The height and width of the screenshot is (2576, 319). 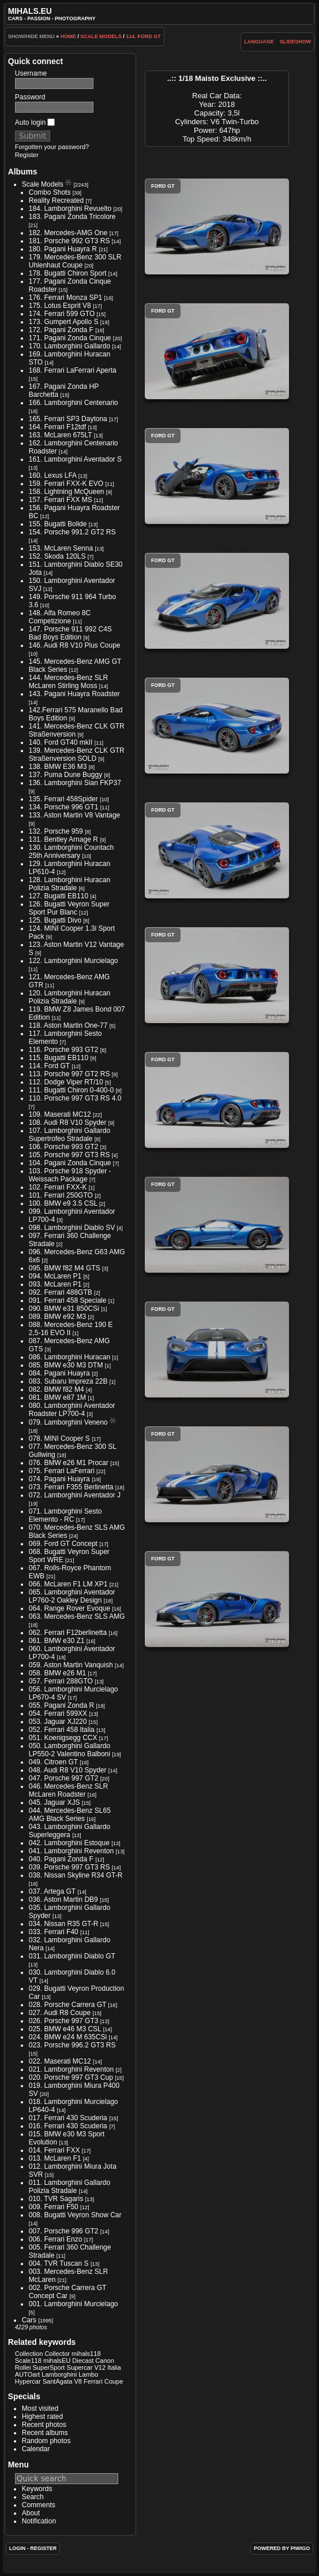 I want to click on 178. Bugatti Chiron Sport, so click(x=68, y=273).